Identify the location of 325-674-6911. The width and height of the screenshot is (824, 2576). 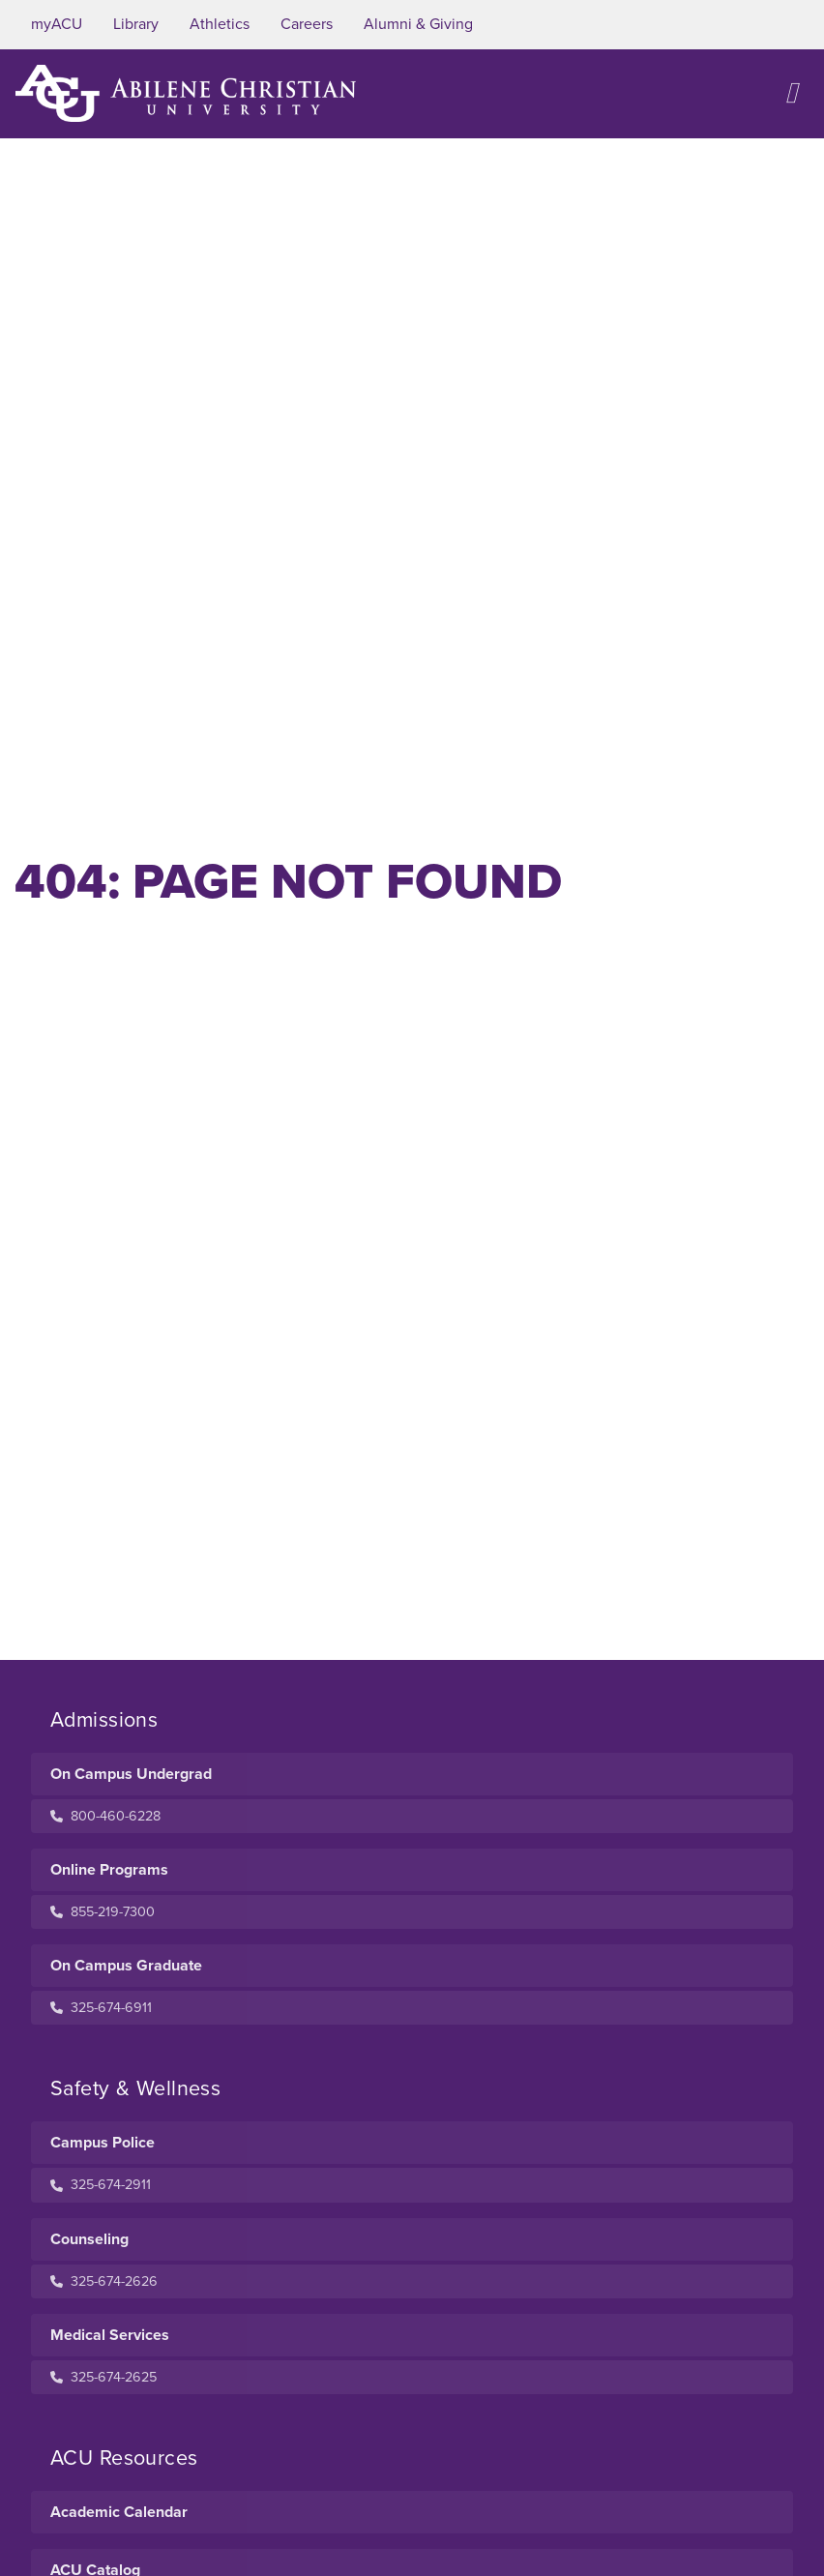
(101, 2007).